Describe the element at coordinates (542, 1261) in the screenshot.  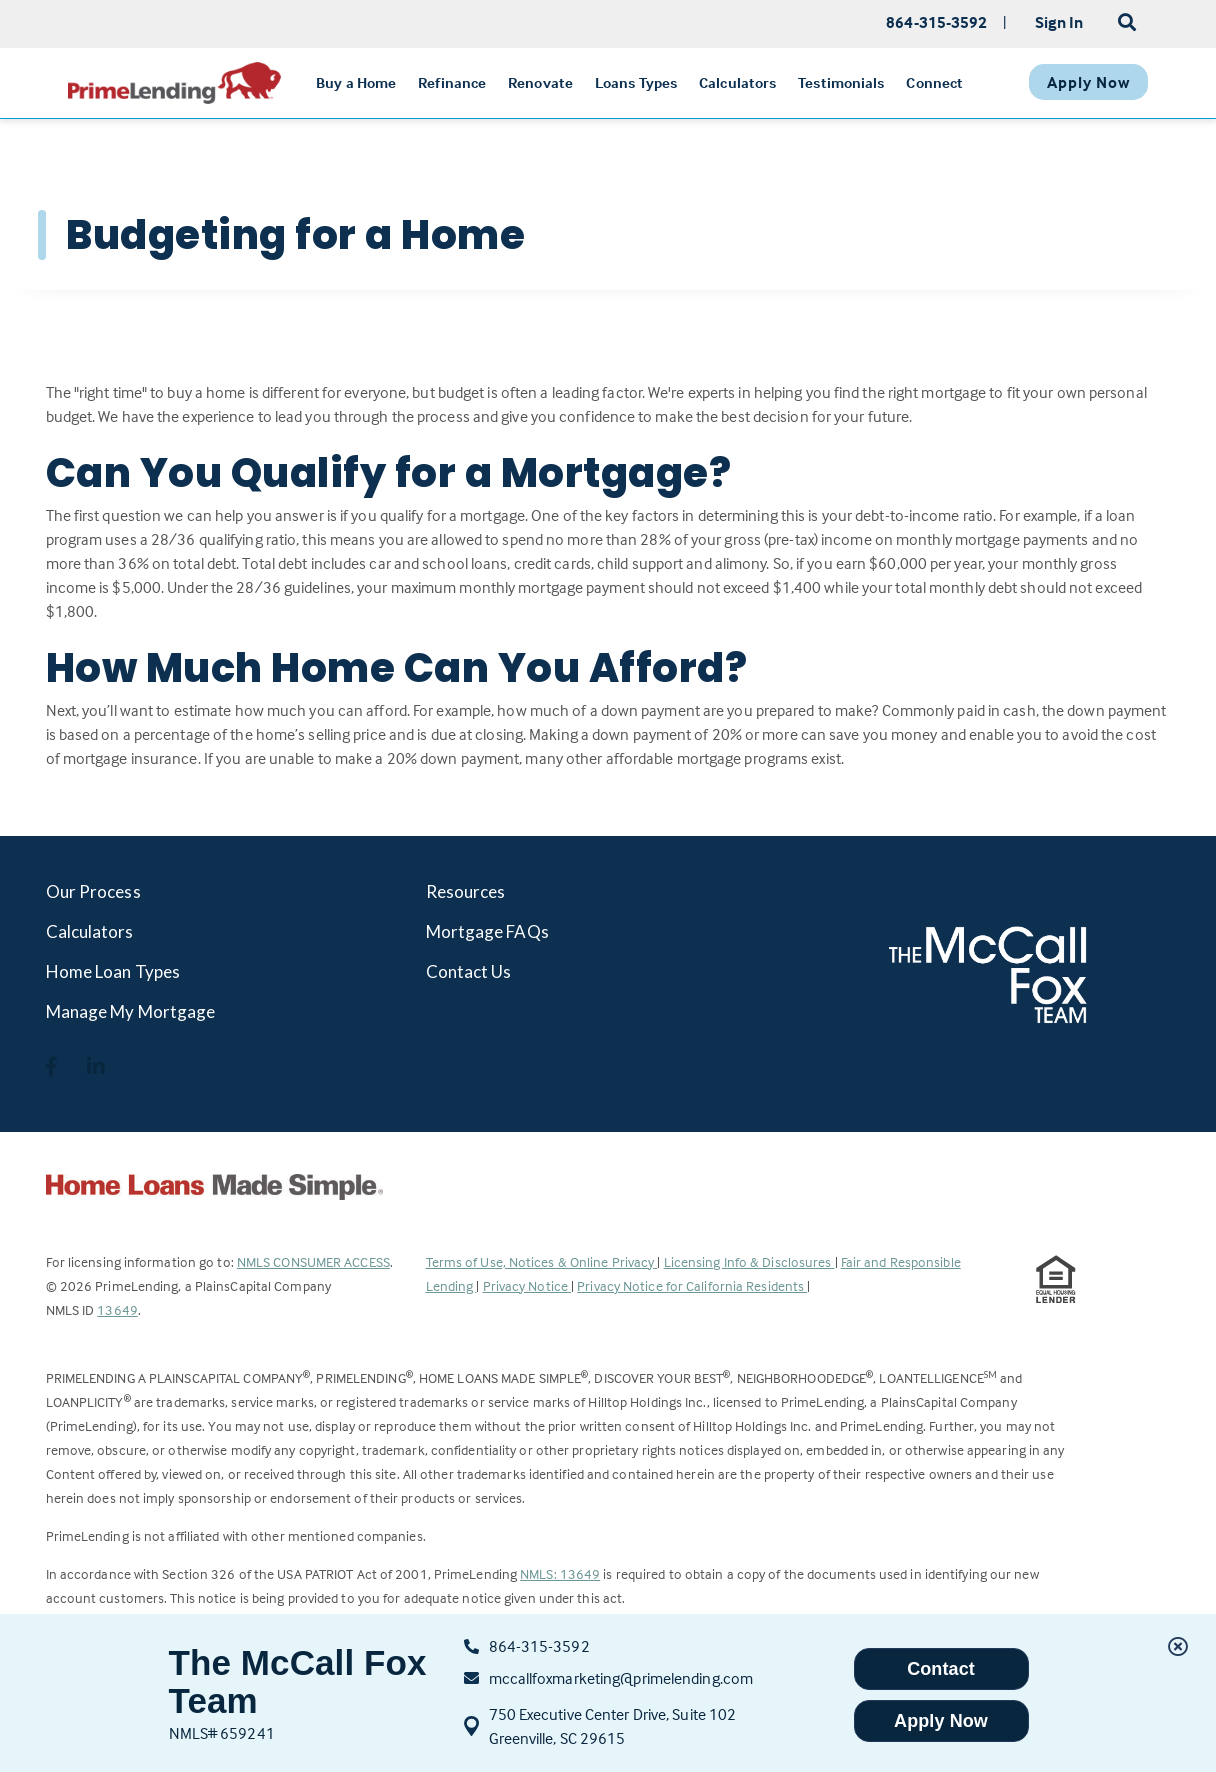
I see `Terms of Use, Notices & Online Privacy` at that location.